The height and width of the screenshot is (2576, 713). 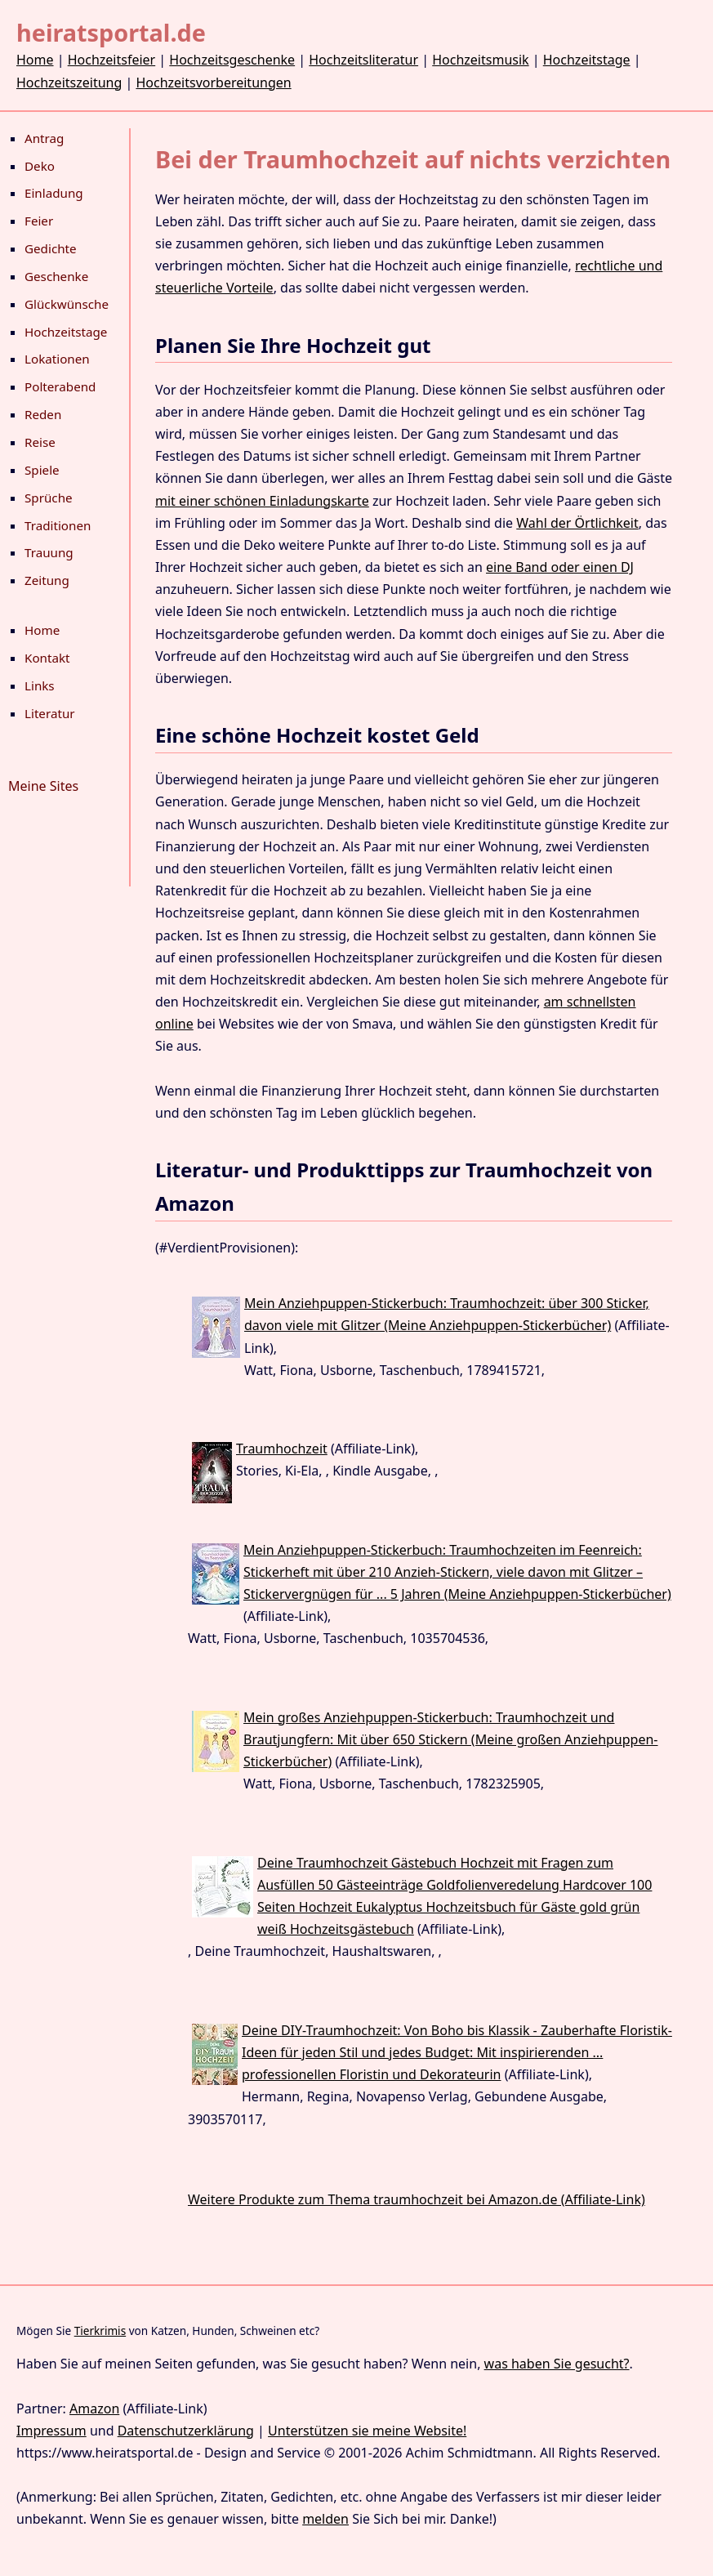 I want to click on was haben Sie gesucht?, so click(x=557, y=2364).